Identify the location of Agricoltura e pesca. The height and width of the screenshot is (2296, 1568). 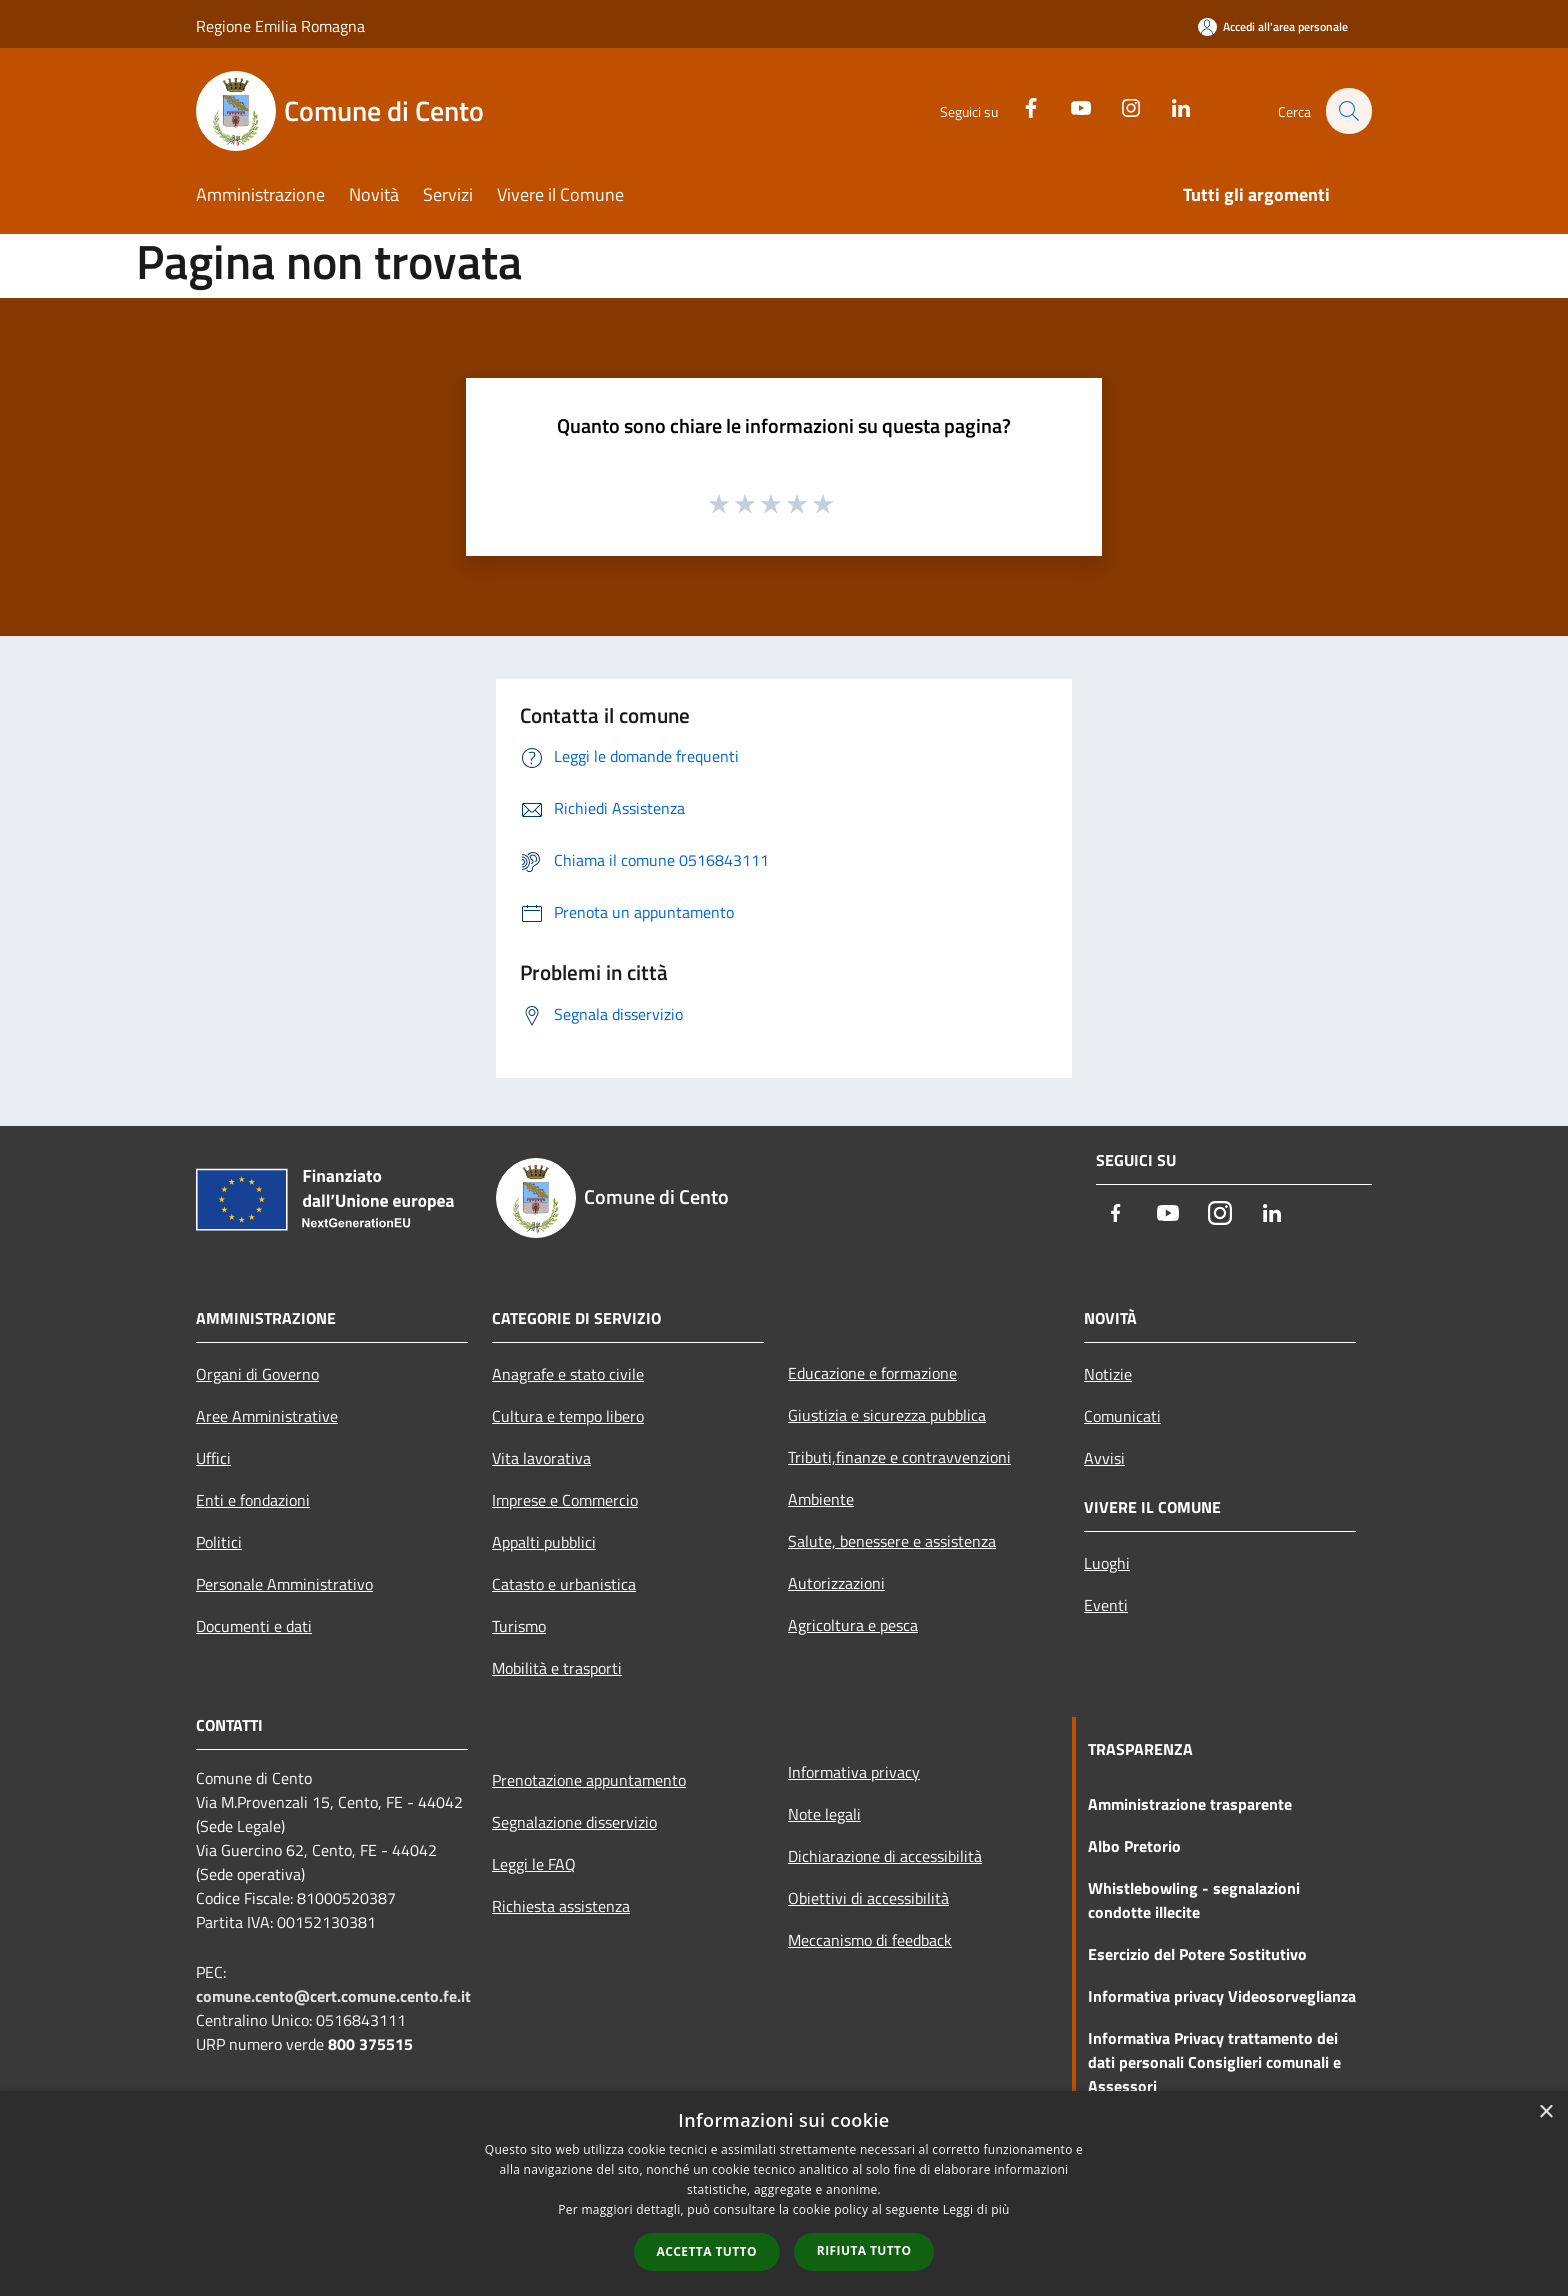
(853, 1625).